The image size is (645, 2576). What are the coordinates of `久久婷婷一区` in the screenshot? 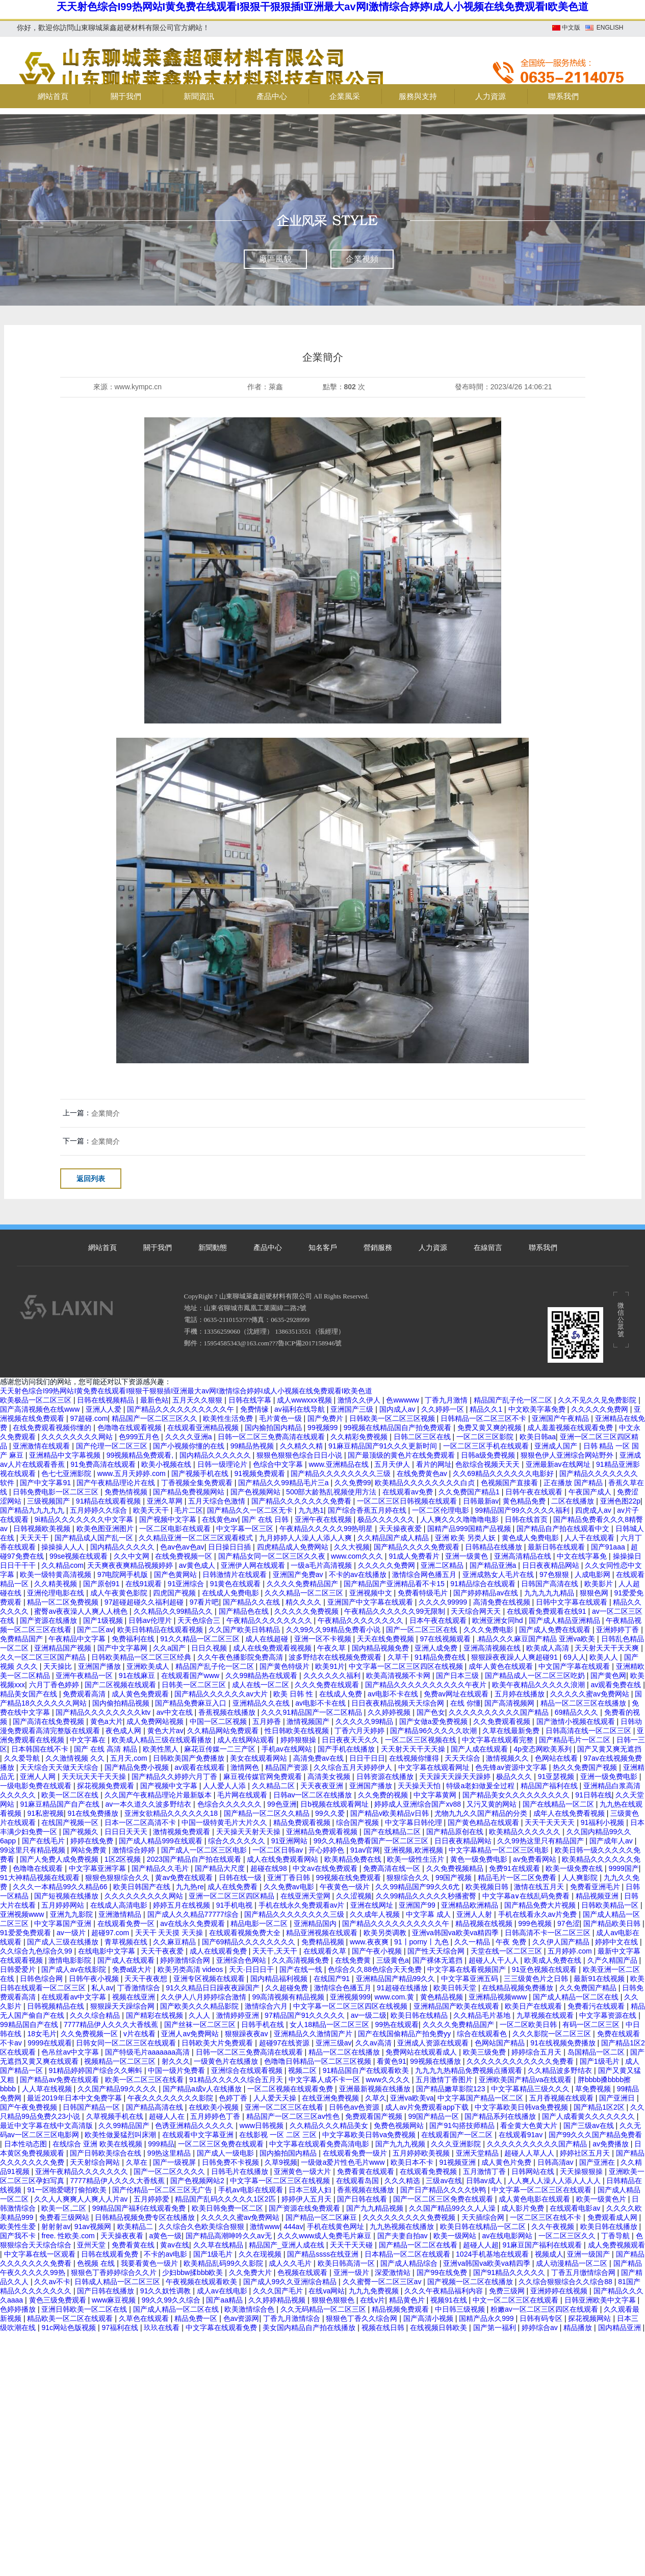 It's located at (443, 1409).